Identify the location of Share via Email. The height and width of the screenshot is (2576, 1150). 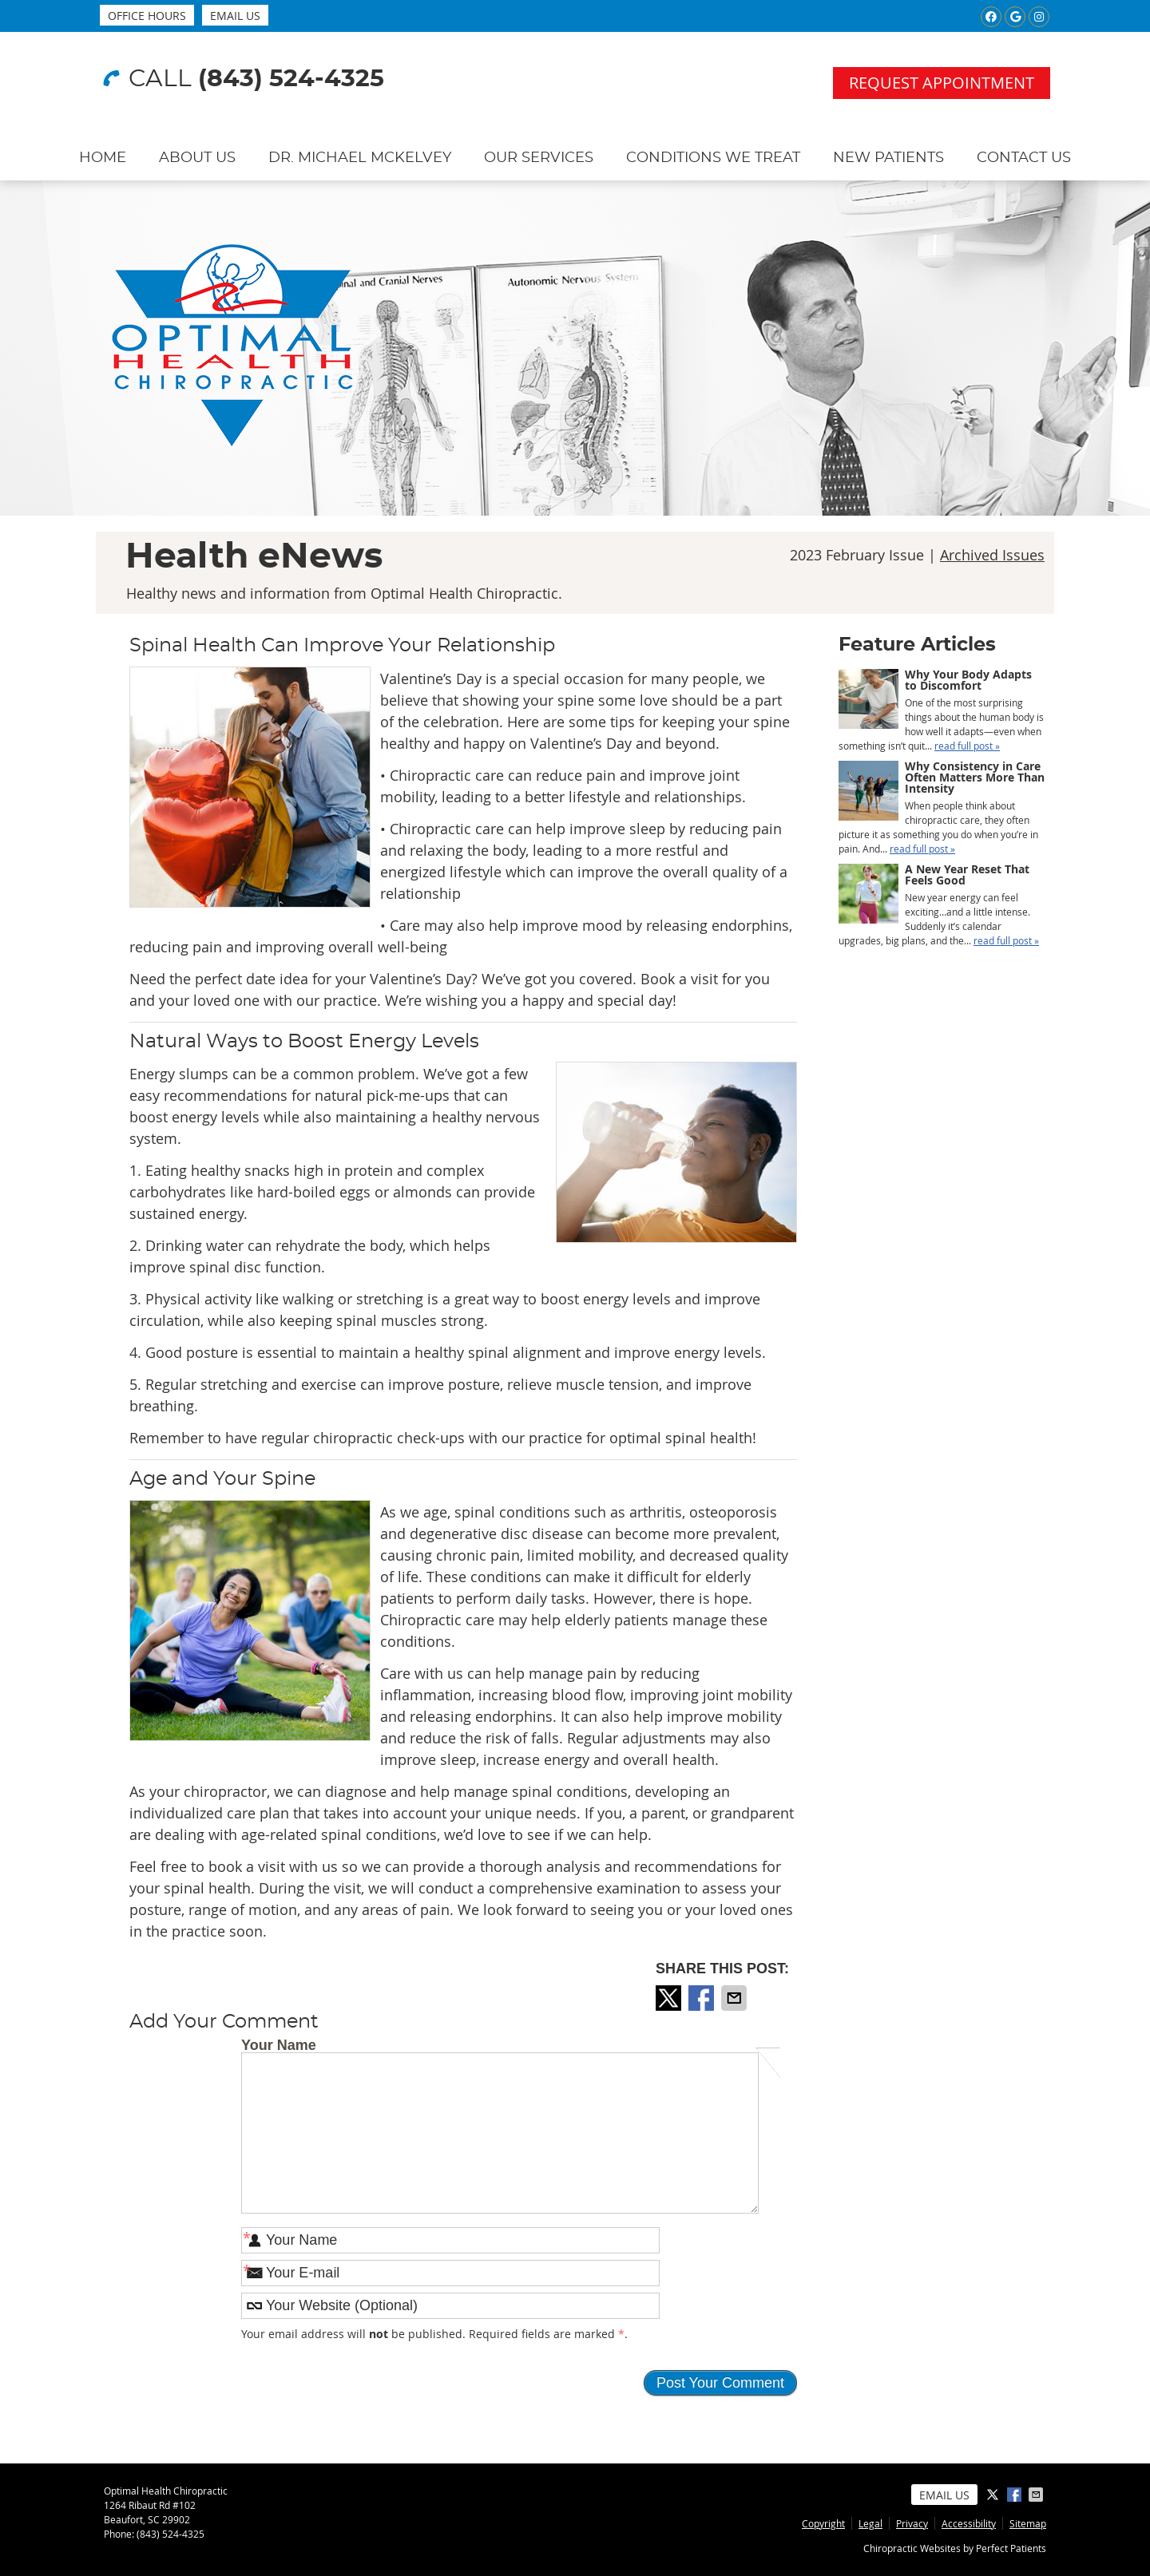
(735, 1998).